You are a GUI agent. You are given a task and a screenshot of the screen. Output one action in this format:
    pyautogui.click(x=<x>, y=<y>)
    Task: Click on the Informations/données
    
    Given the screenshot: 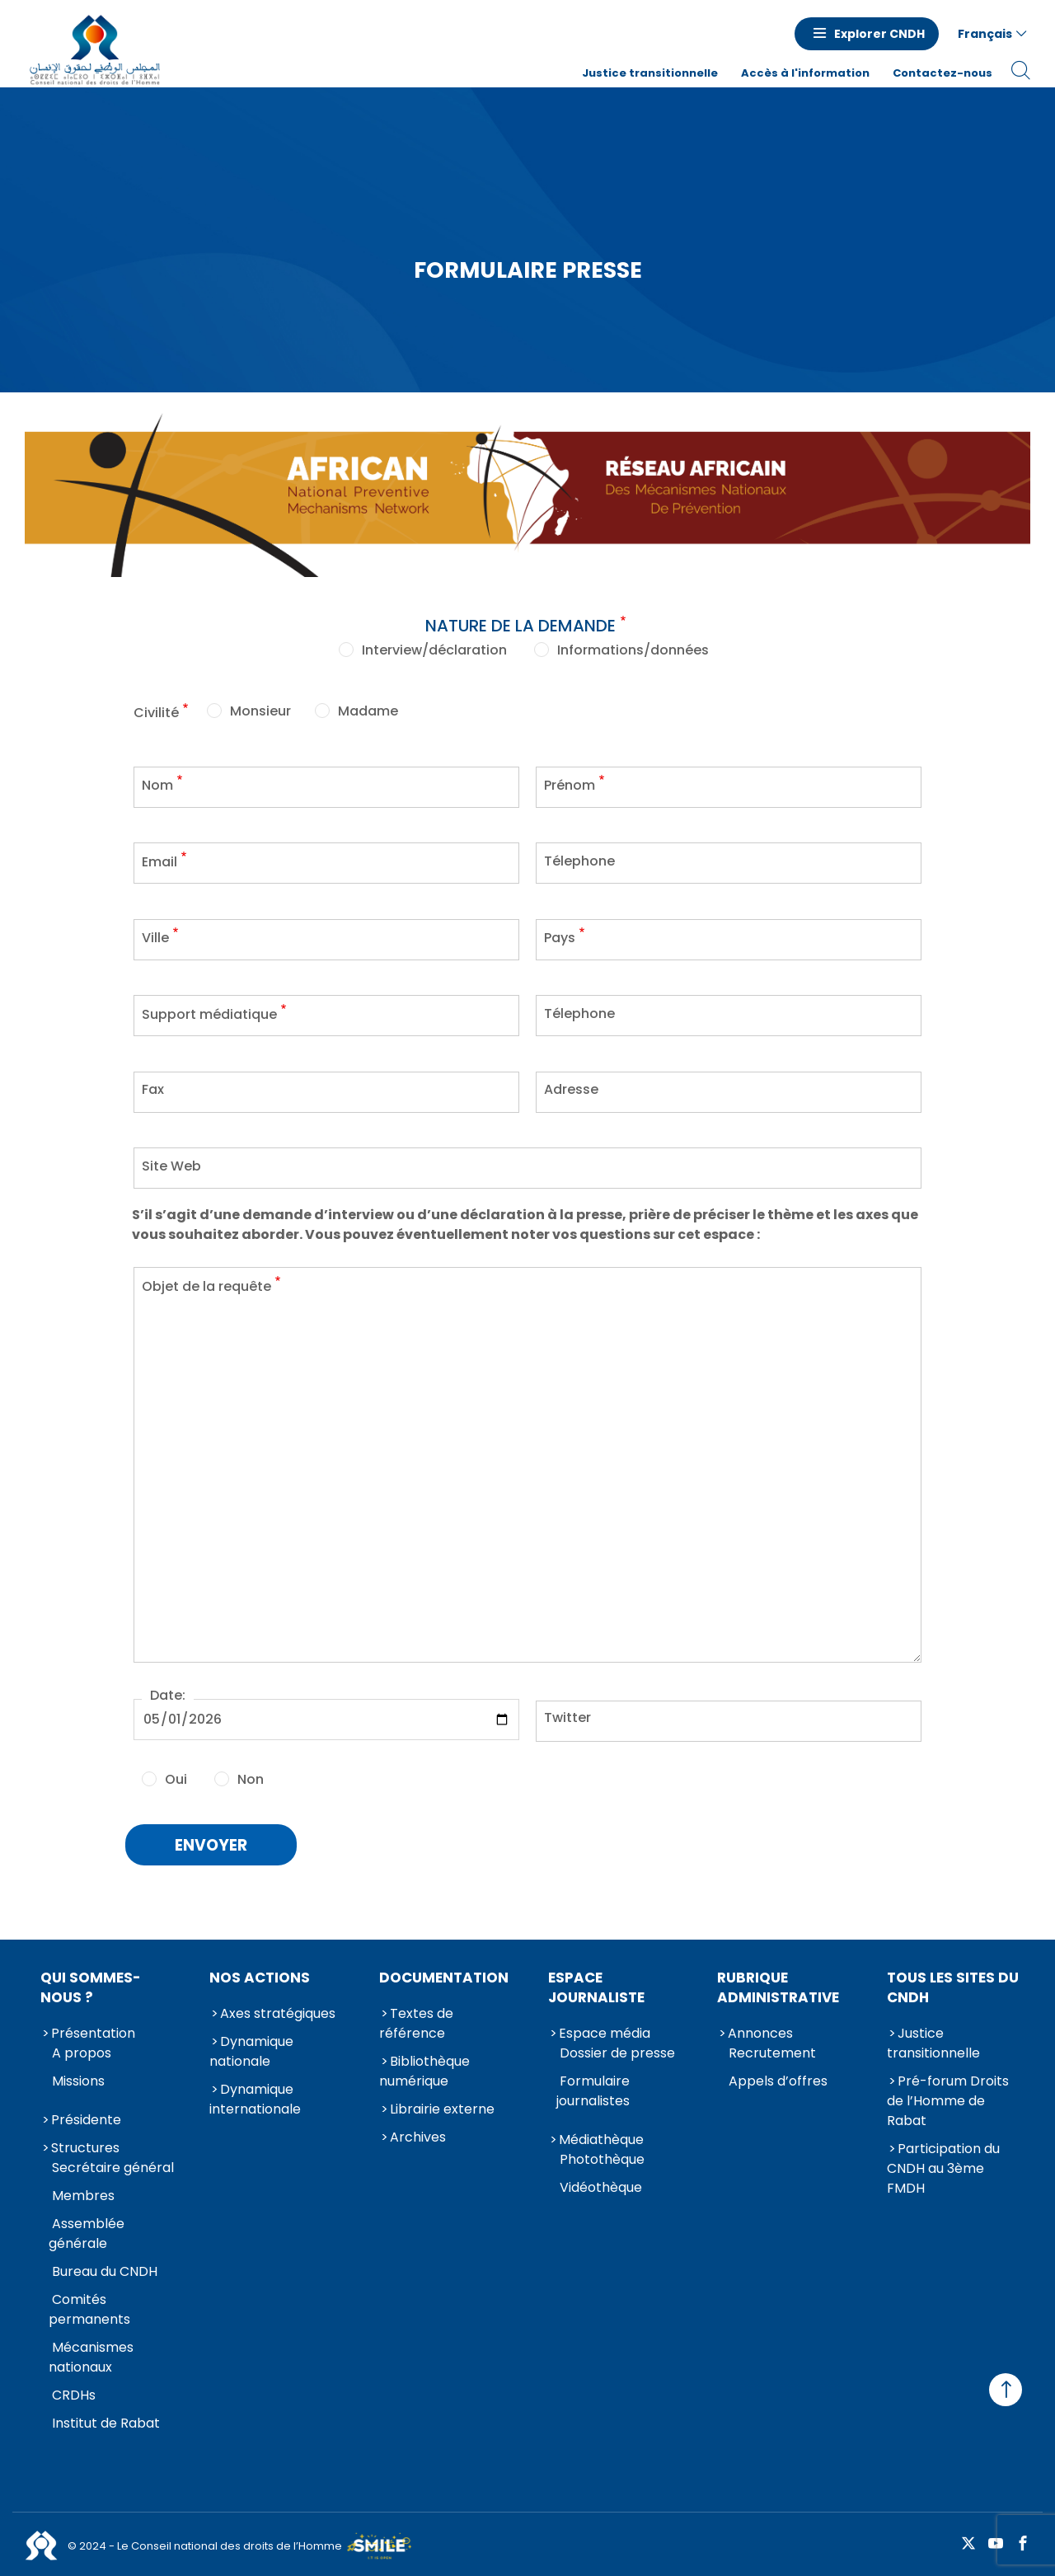 What is the action you would take?
    pyautogui.click(x=633, y=647)
    